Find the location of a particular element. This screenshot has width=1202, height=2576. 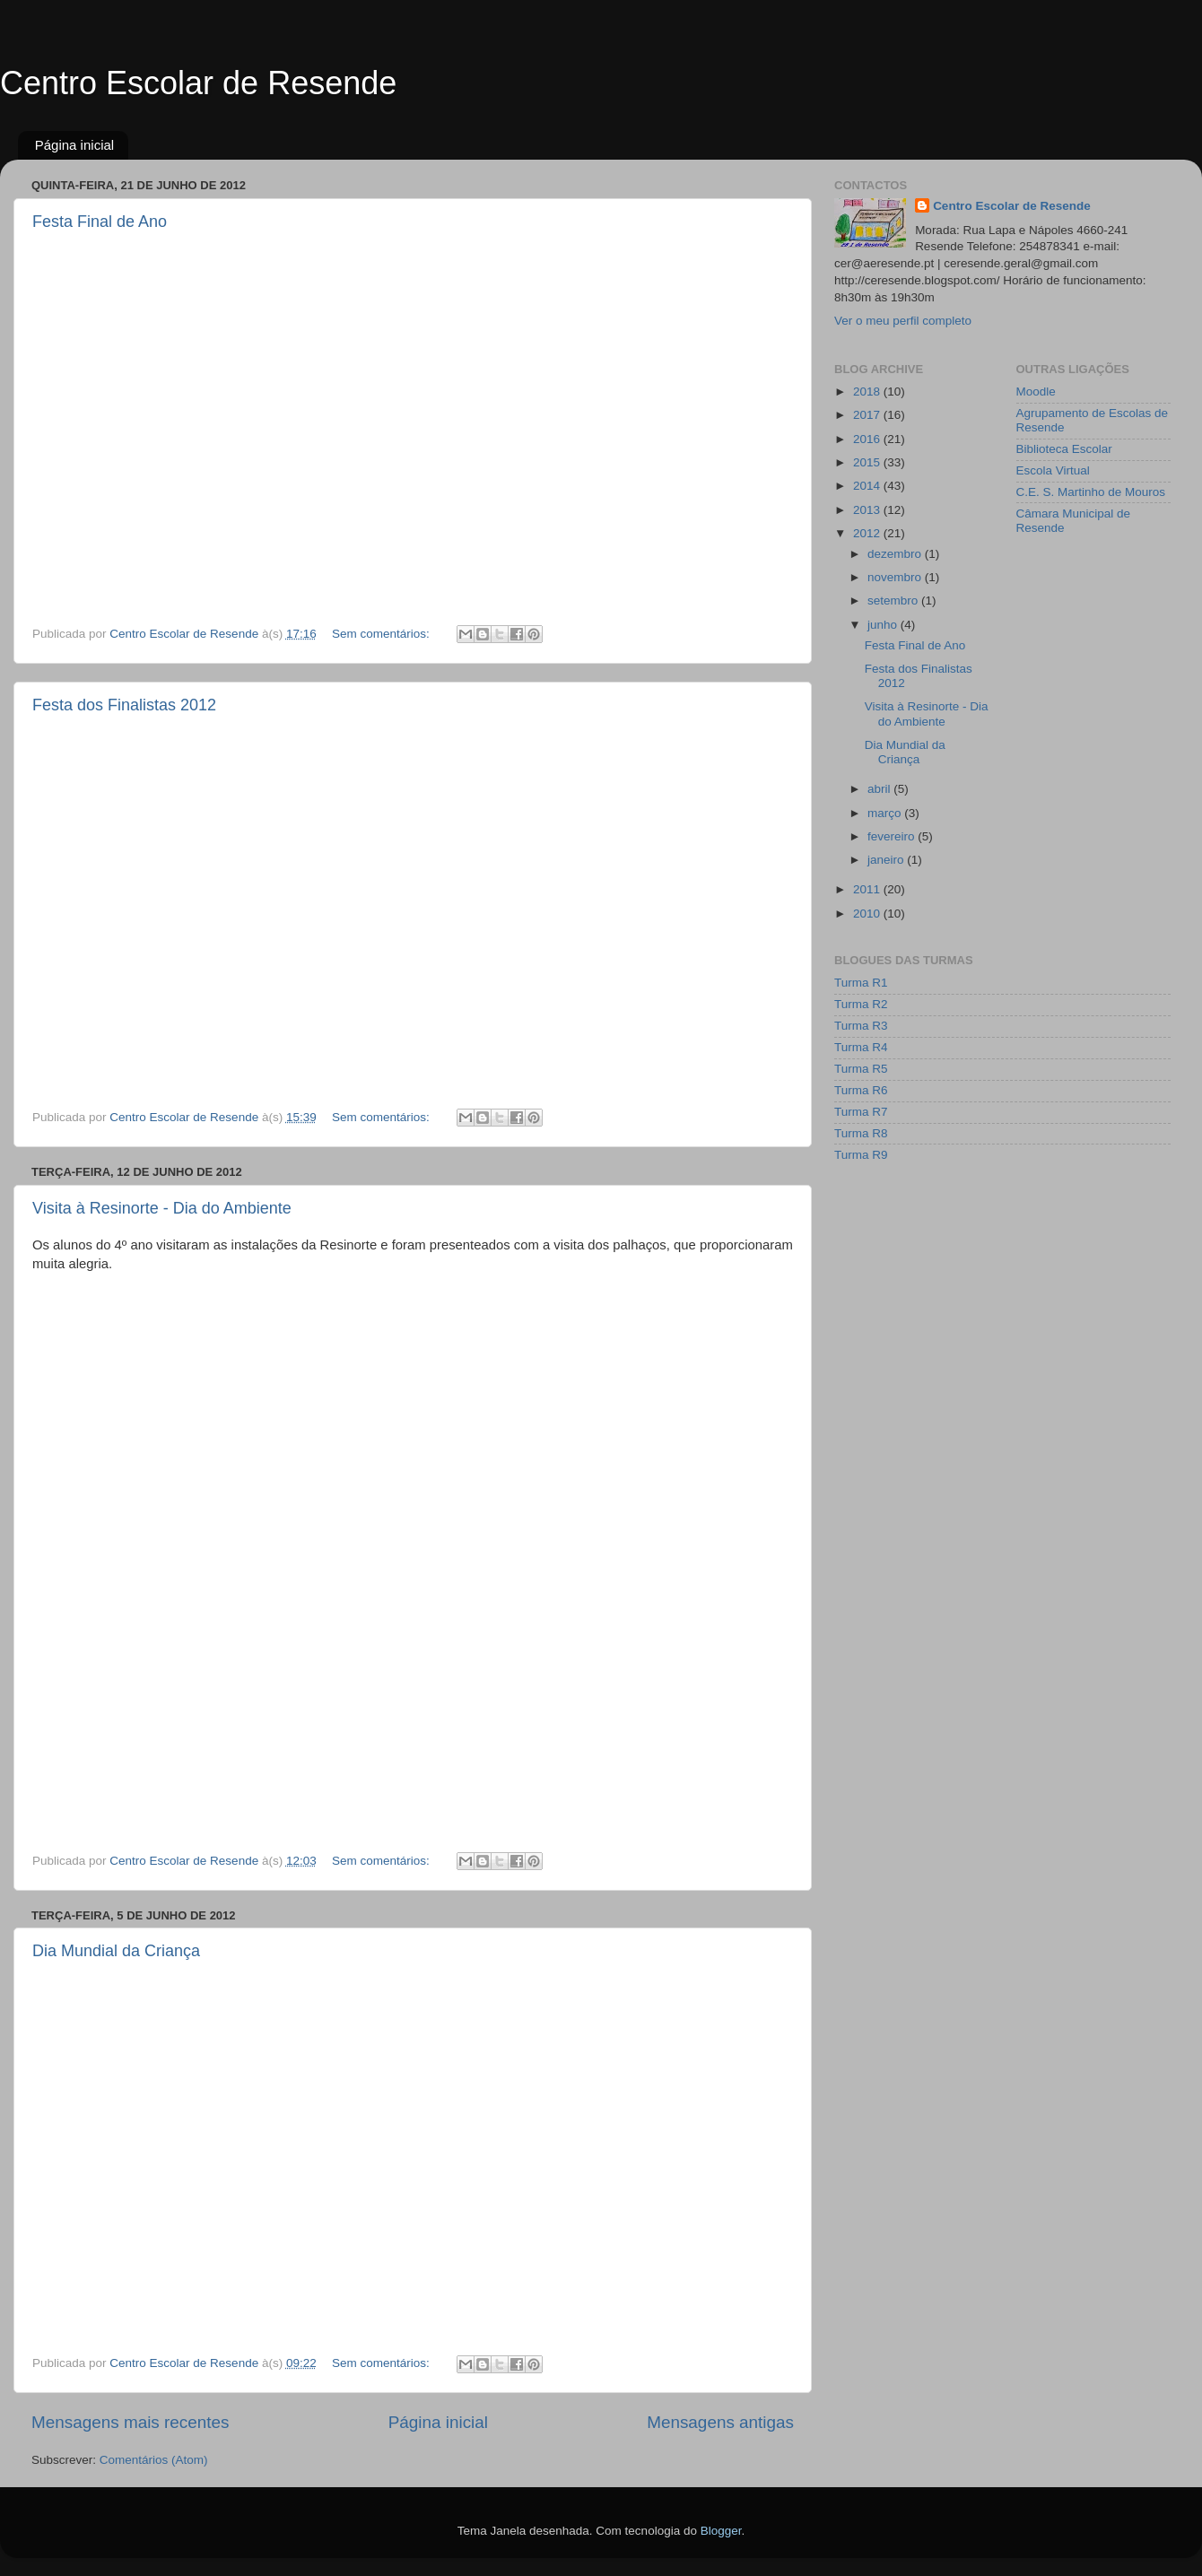

2017 is located at coordinates (868, 415).